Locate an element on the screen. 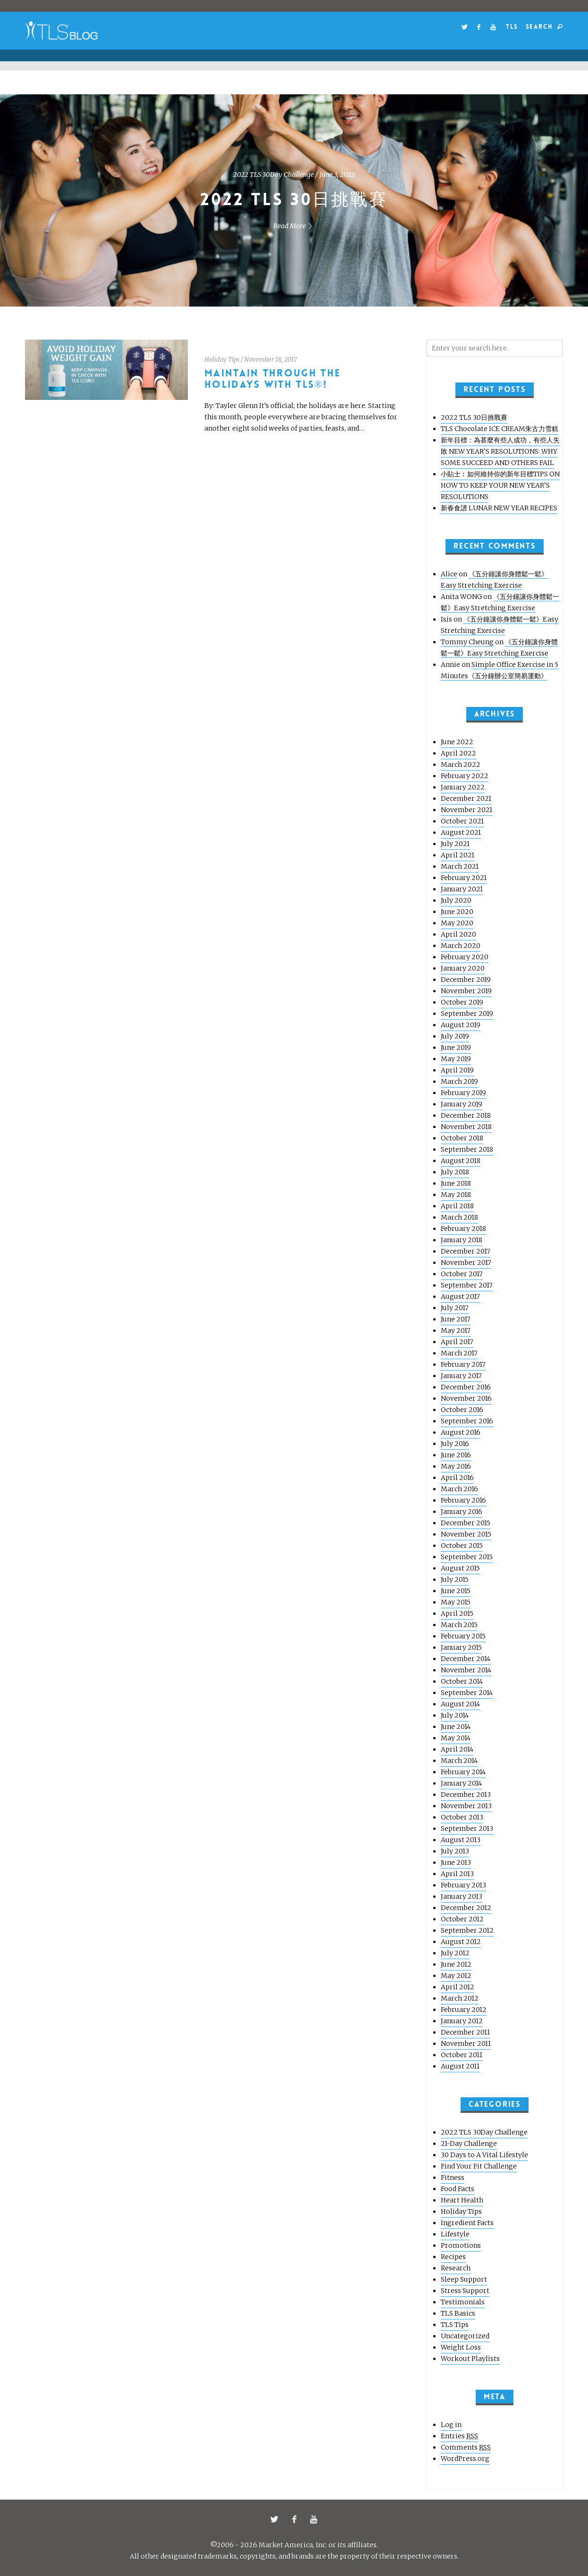 Image resolution: width=588 pixels, height=2576 pixels. TLS Tips is located at coordinates (455, 2324).